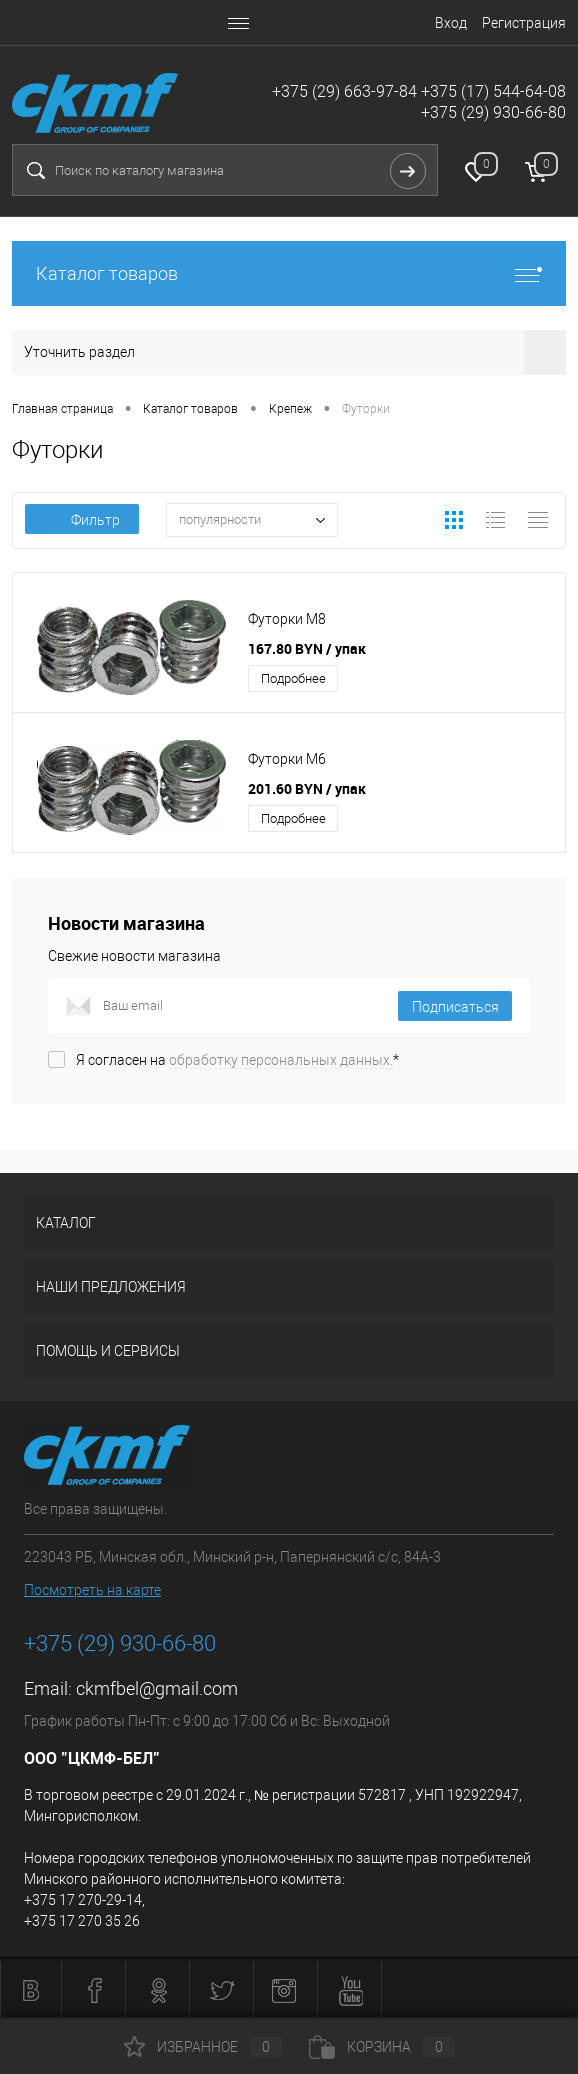  What do you see at coordinates (524, 23) in the screenshot?
I see `Регистрация` at bounding box center [524, 23].